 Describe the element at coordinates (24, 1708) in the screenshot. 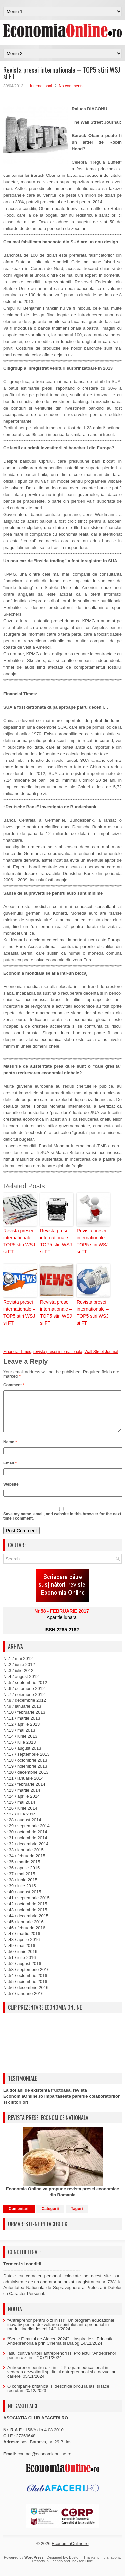

I see `Nr.8 / decembrie 2012` at that location.